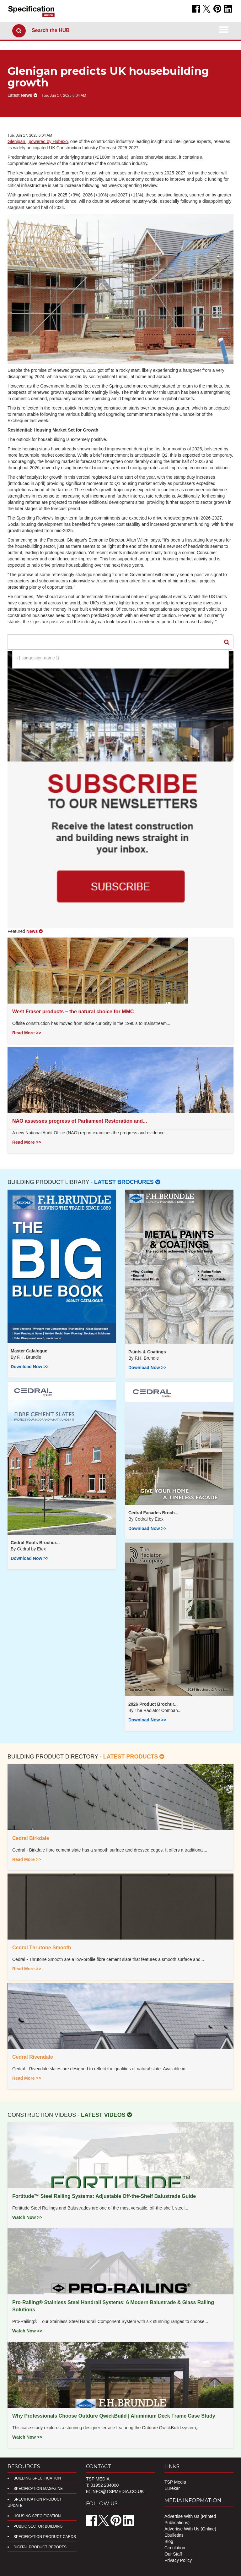 The width and height of the screenshot is (241, 2576). I want to click on West Fraser products – the natural choice for MMC, so click(73, 1011).